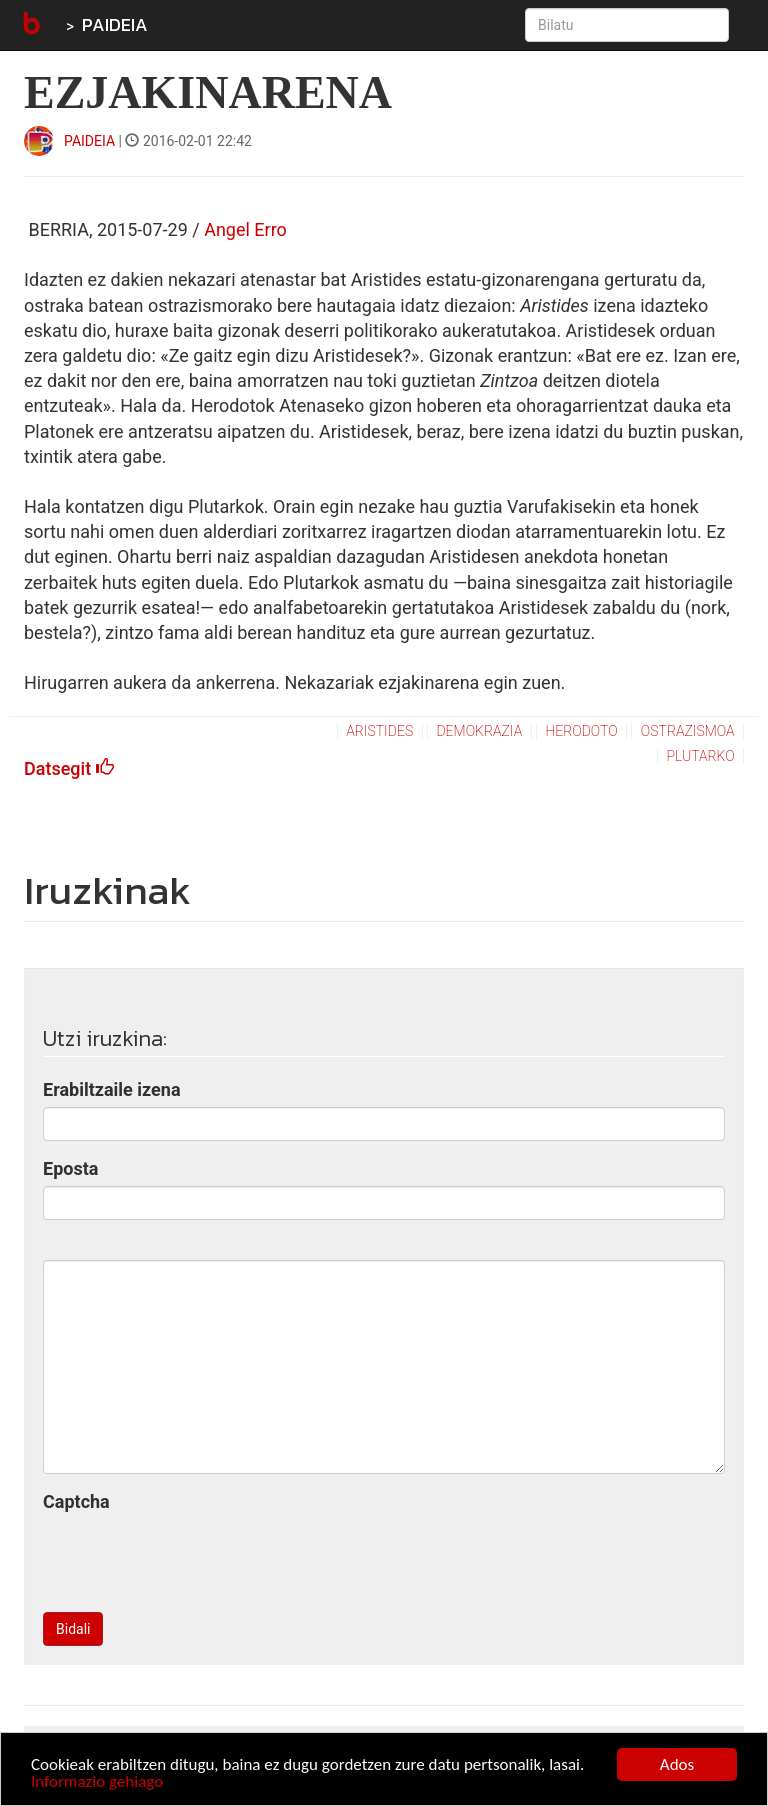 Image resolution: width=768 pixels, height=1806 pixels. I want to click on Captcha, so click(76, 1501).